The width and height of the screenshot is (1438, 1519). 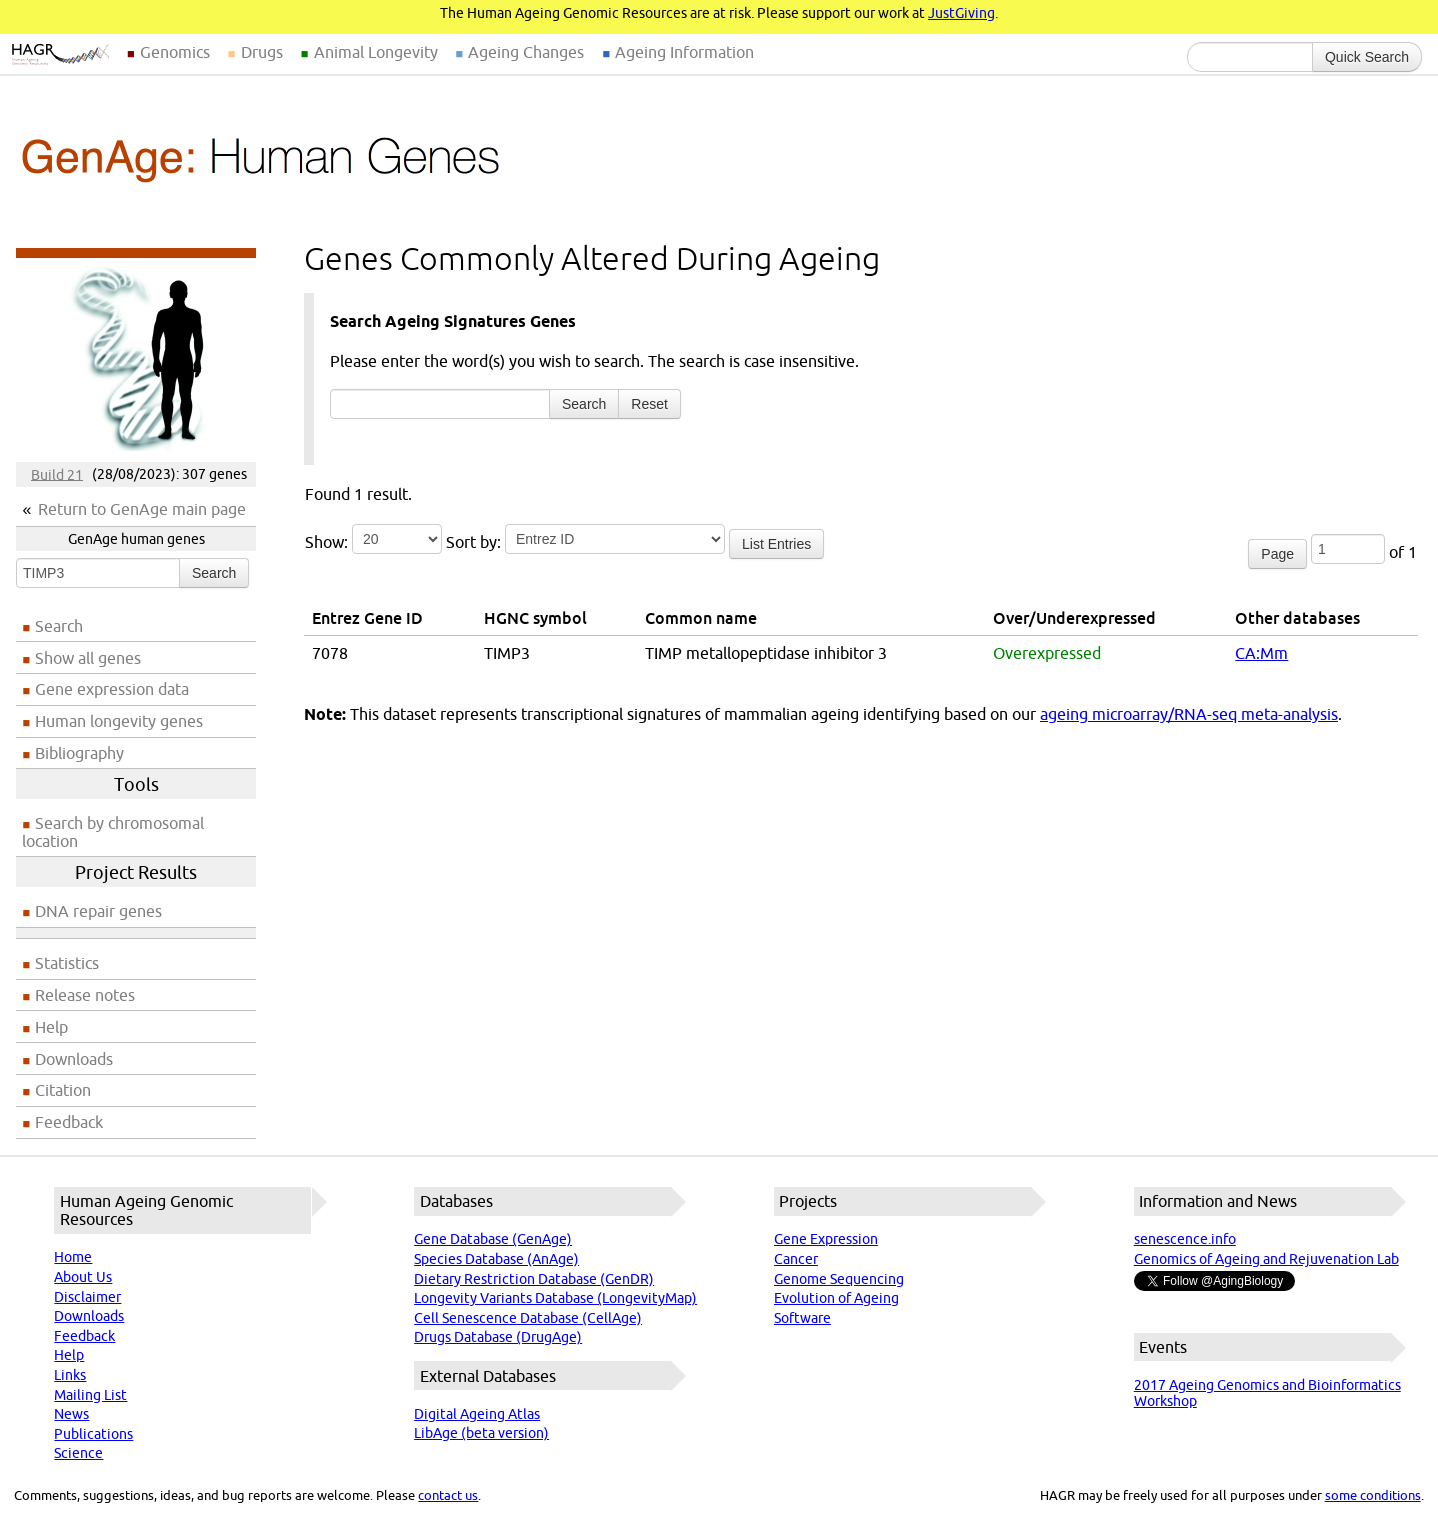 What do you see at coordinates (498, 1337) in the screenshot?
I see `Drugs Database (DrugAge)` at bounding box center [498, 1337].